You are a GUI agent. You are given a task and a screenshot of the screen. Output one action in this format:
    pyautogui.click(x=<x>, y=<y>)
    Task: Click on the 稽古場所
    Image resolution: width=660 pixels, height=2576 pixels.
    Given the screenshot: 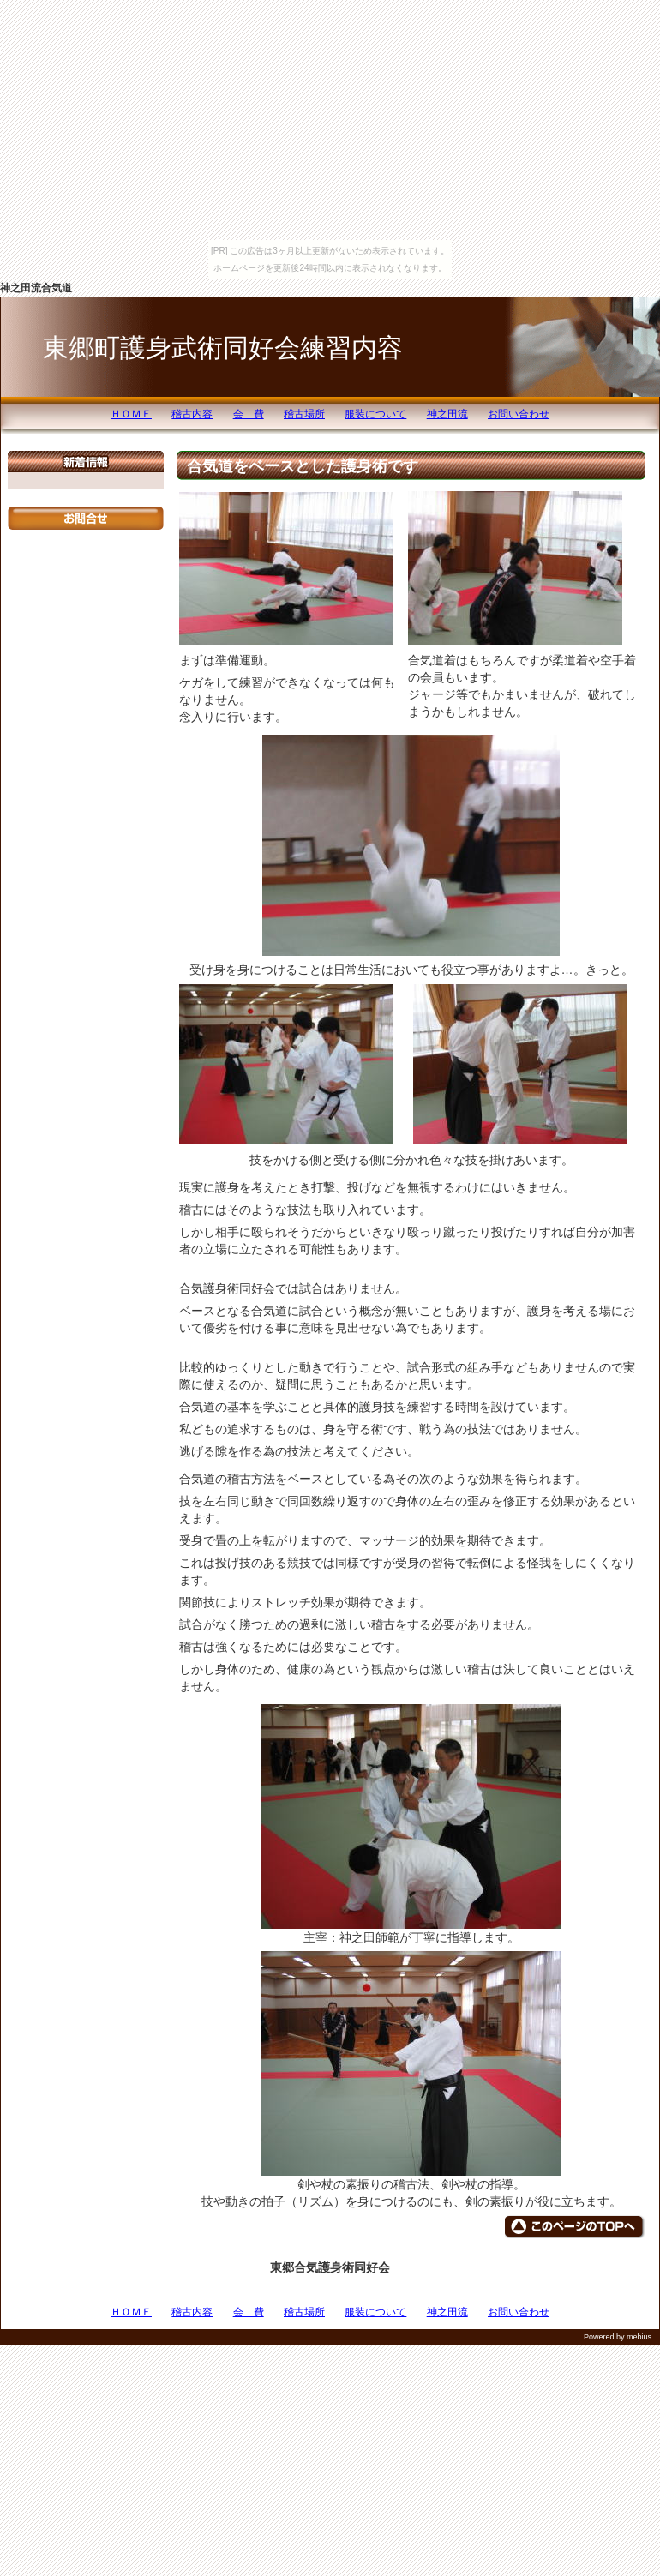 What is the action you would take?
    pyautogui.click(x=304, y=414)
    